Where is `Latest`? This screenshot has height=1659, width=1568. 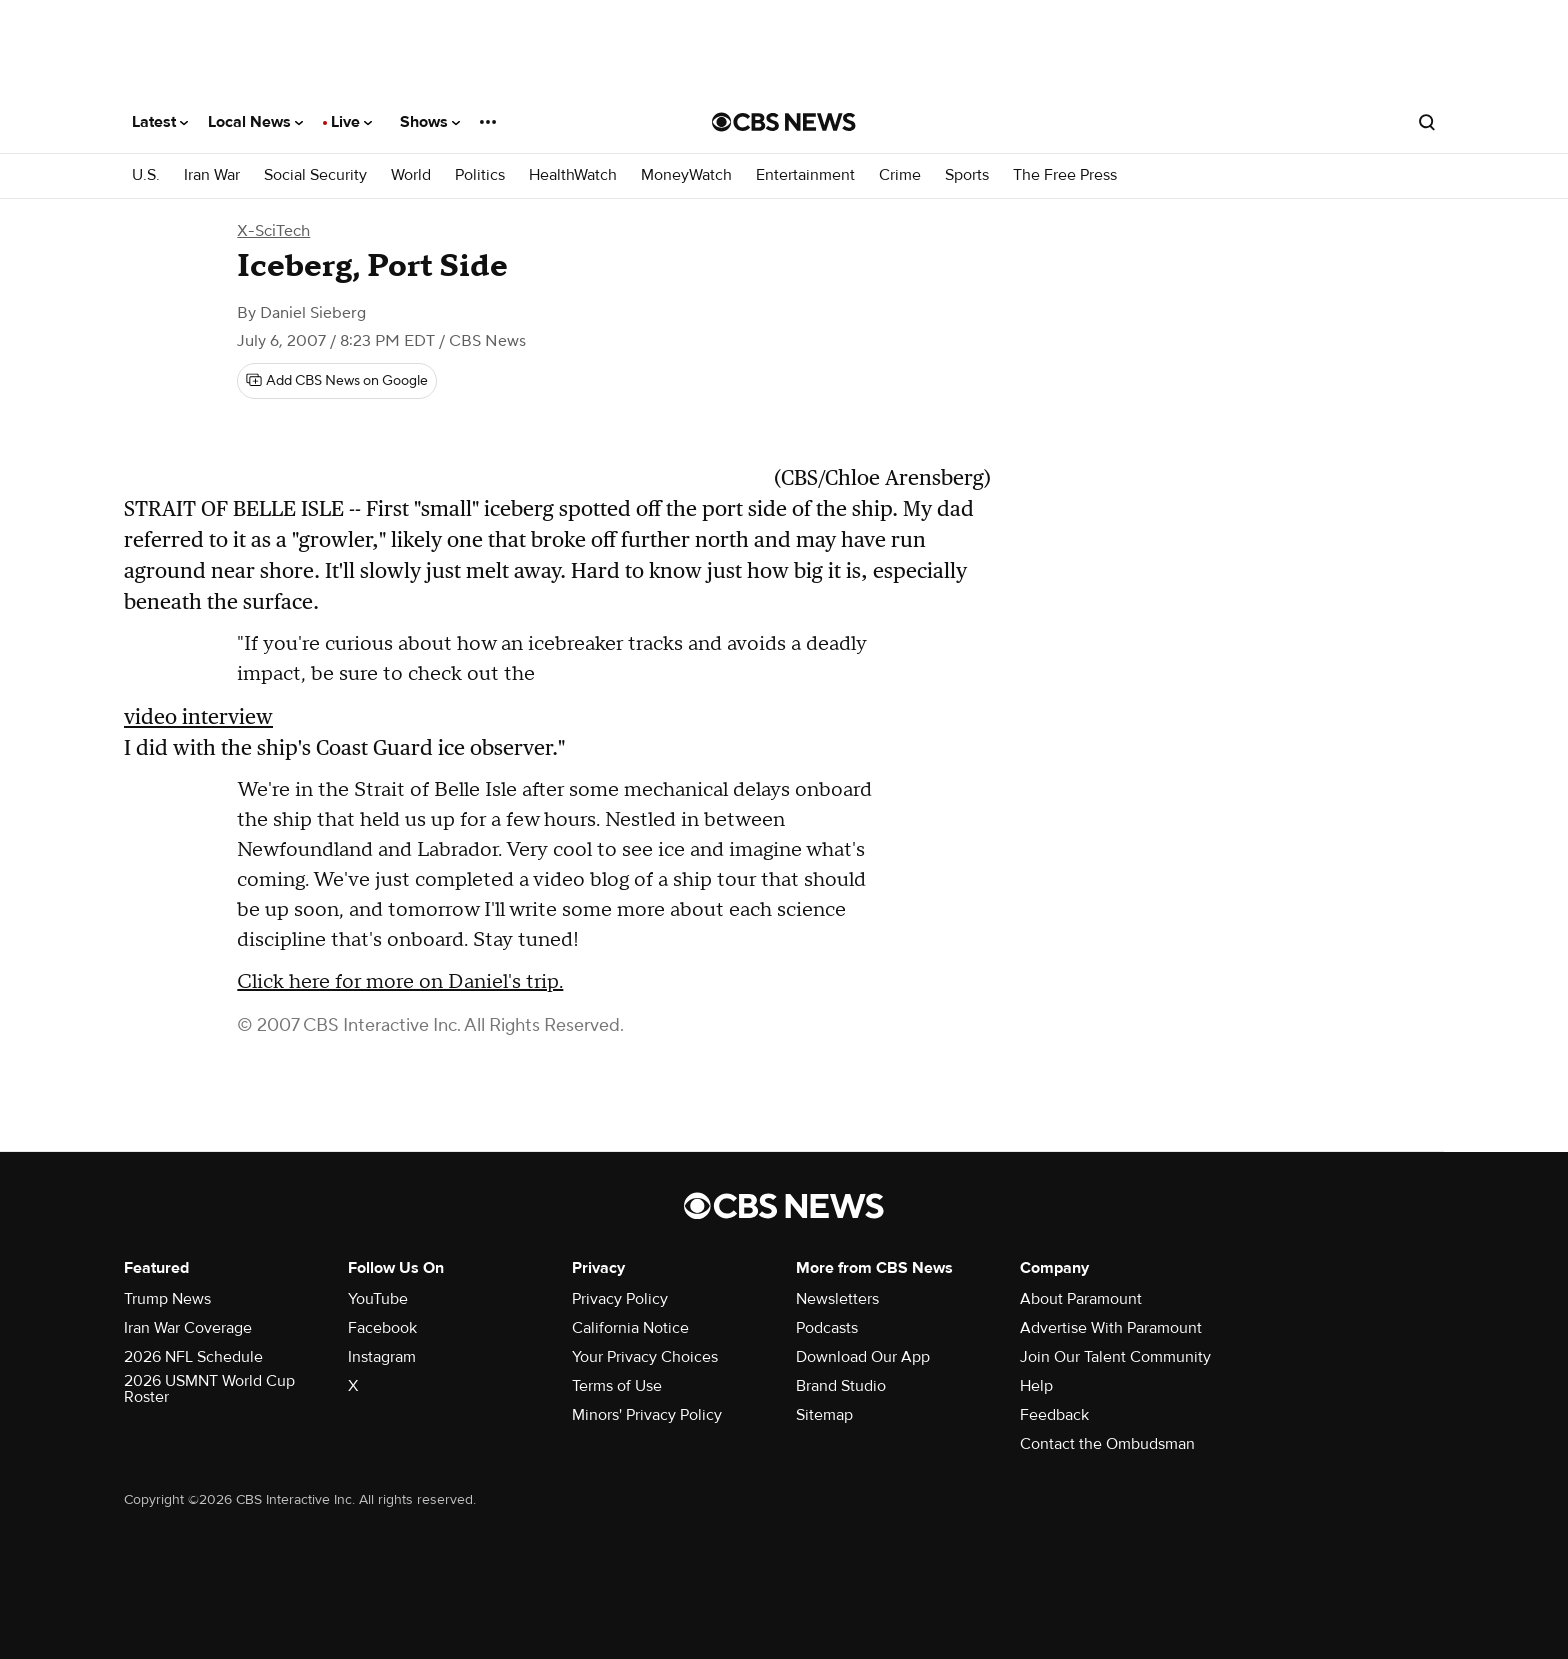
Latest is located at coordinates (160, 122).